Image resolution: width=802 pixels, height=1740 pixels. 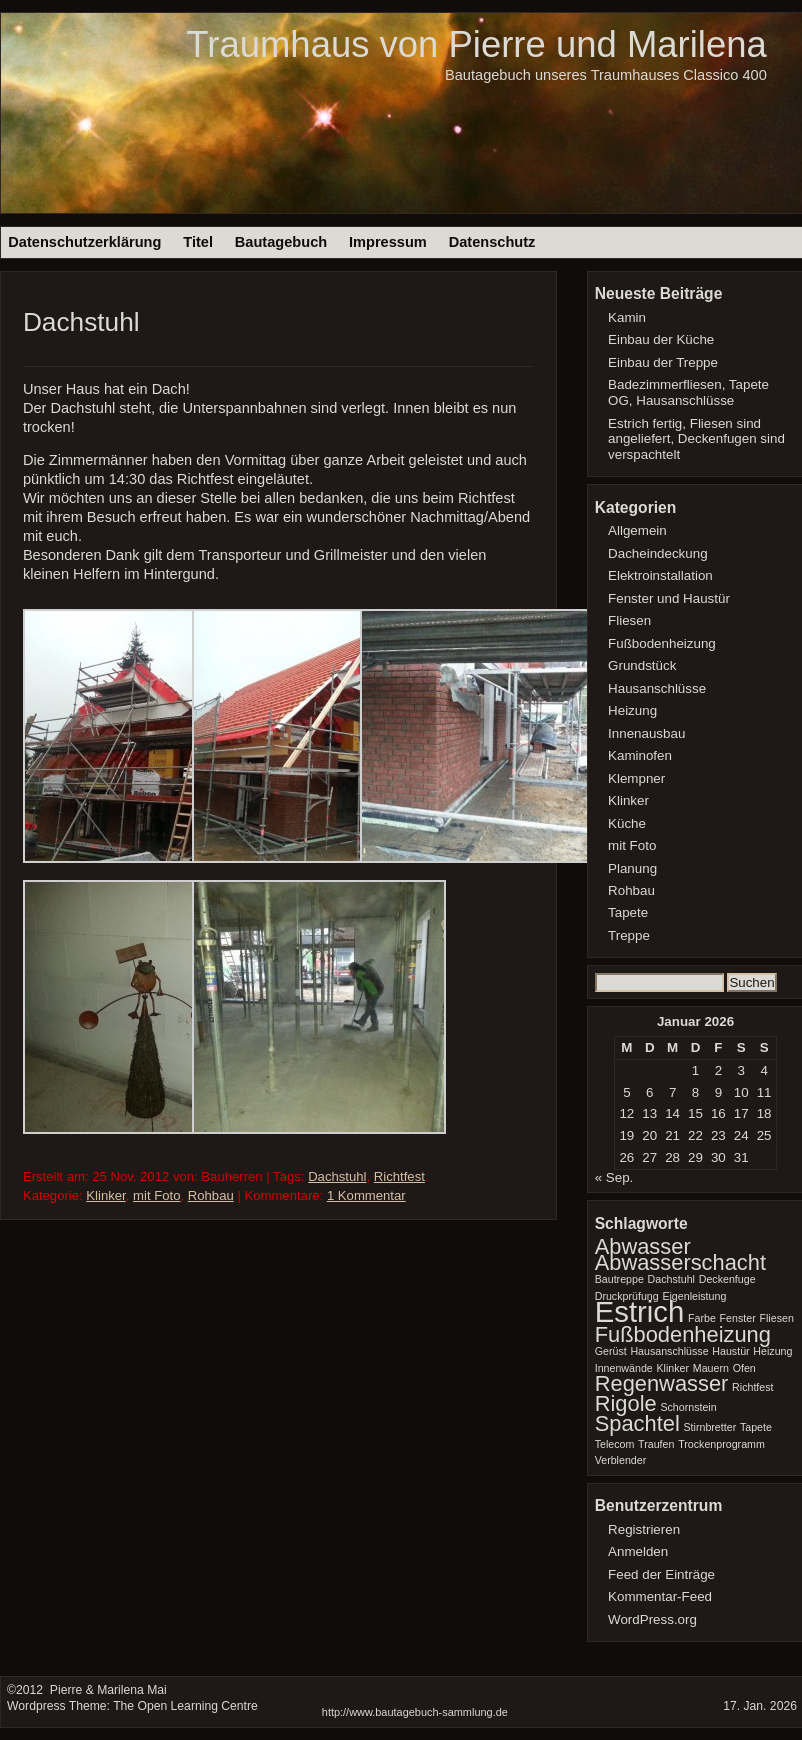 I want to click on Deckenfuge [Deckenfuge (1 Eintrag)], so click(x=727, y=1279).